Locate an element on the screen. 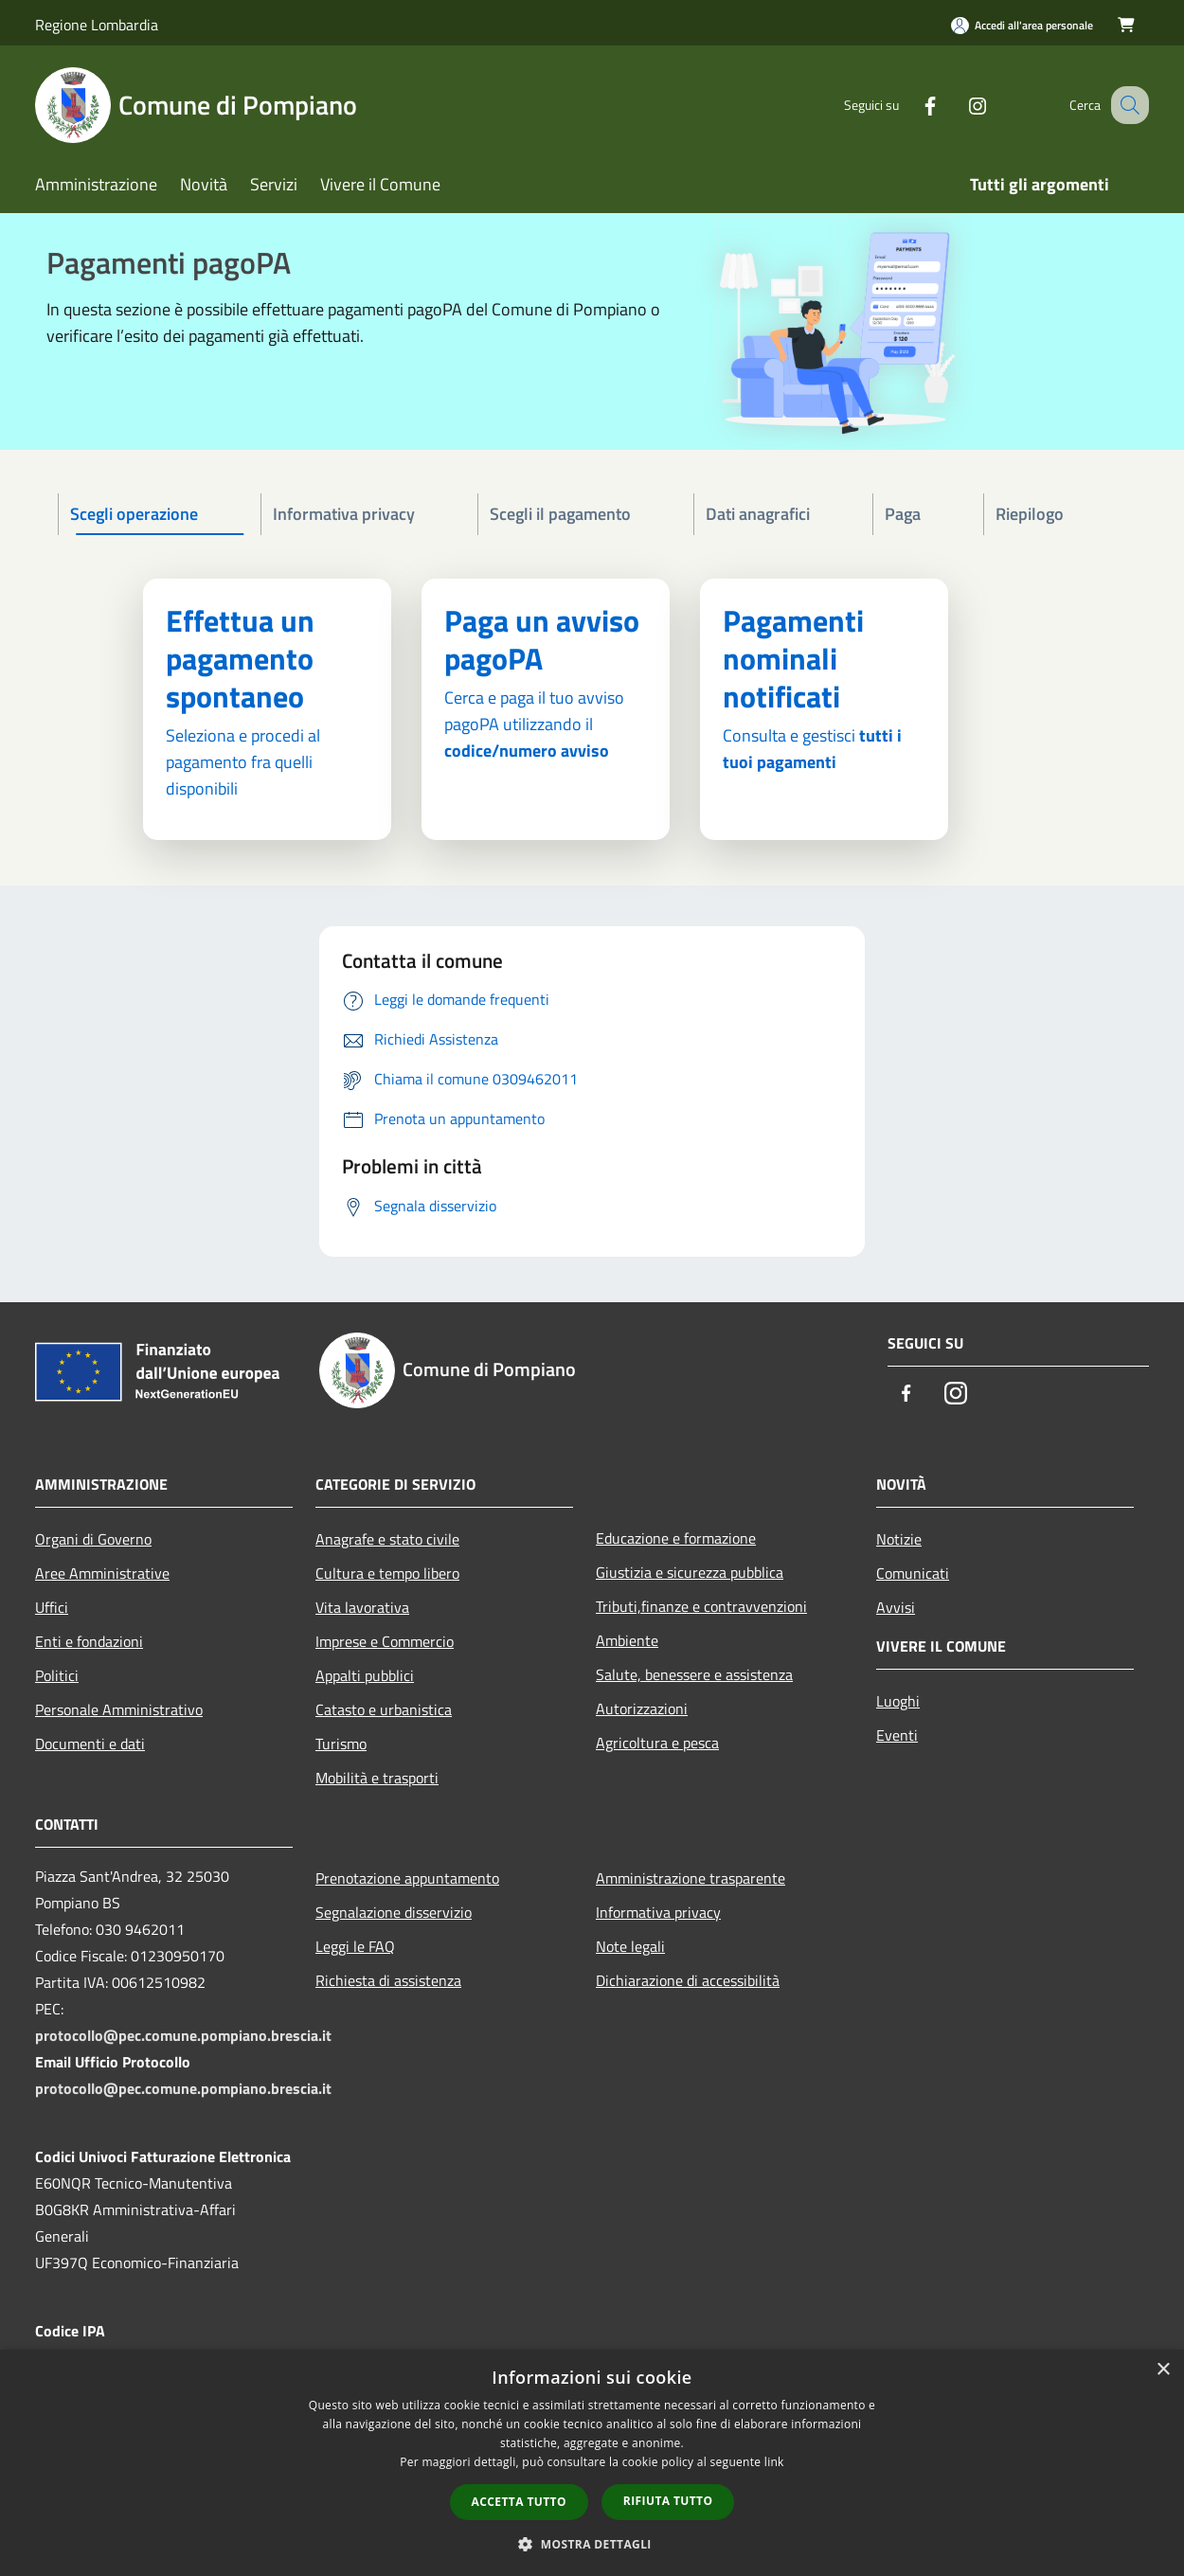 The width and height of the screenshot is (1184, 2576). protocollo@pec.comune.pompiano.brescia.it is located at coordinates (183, 2035).